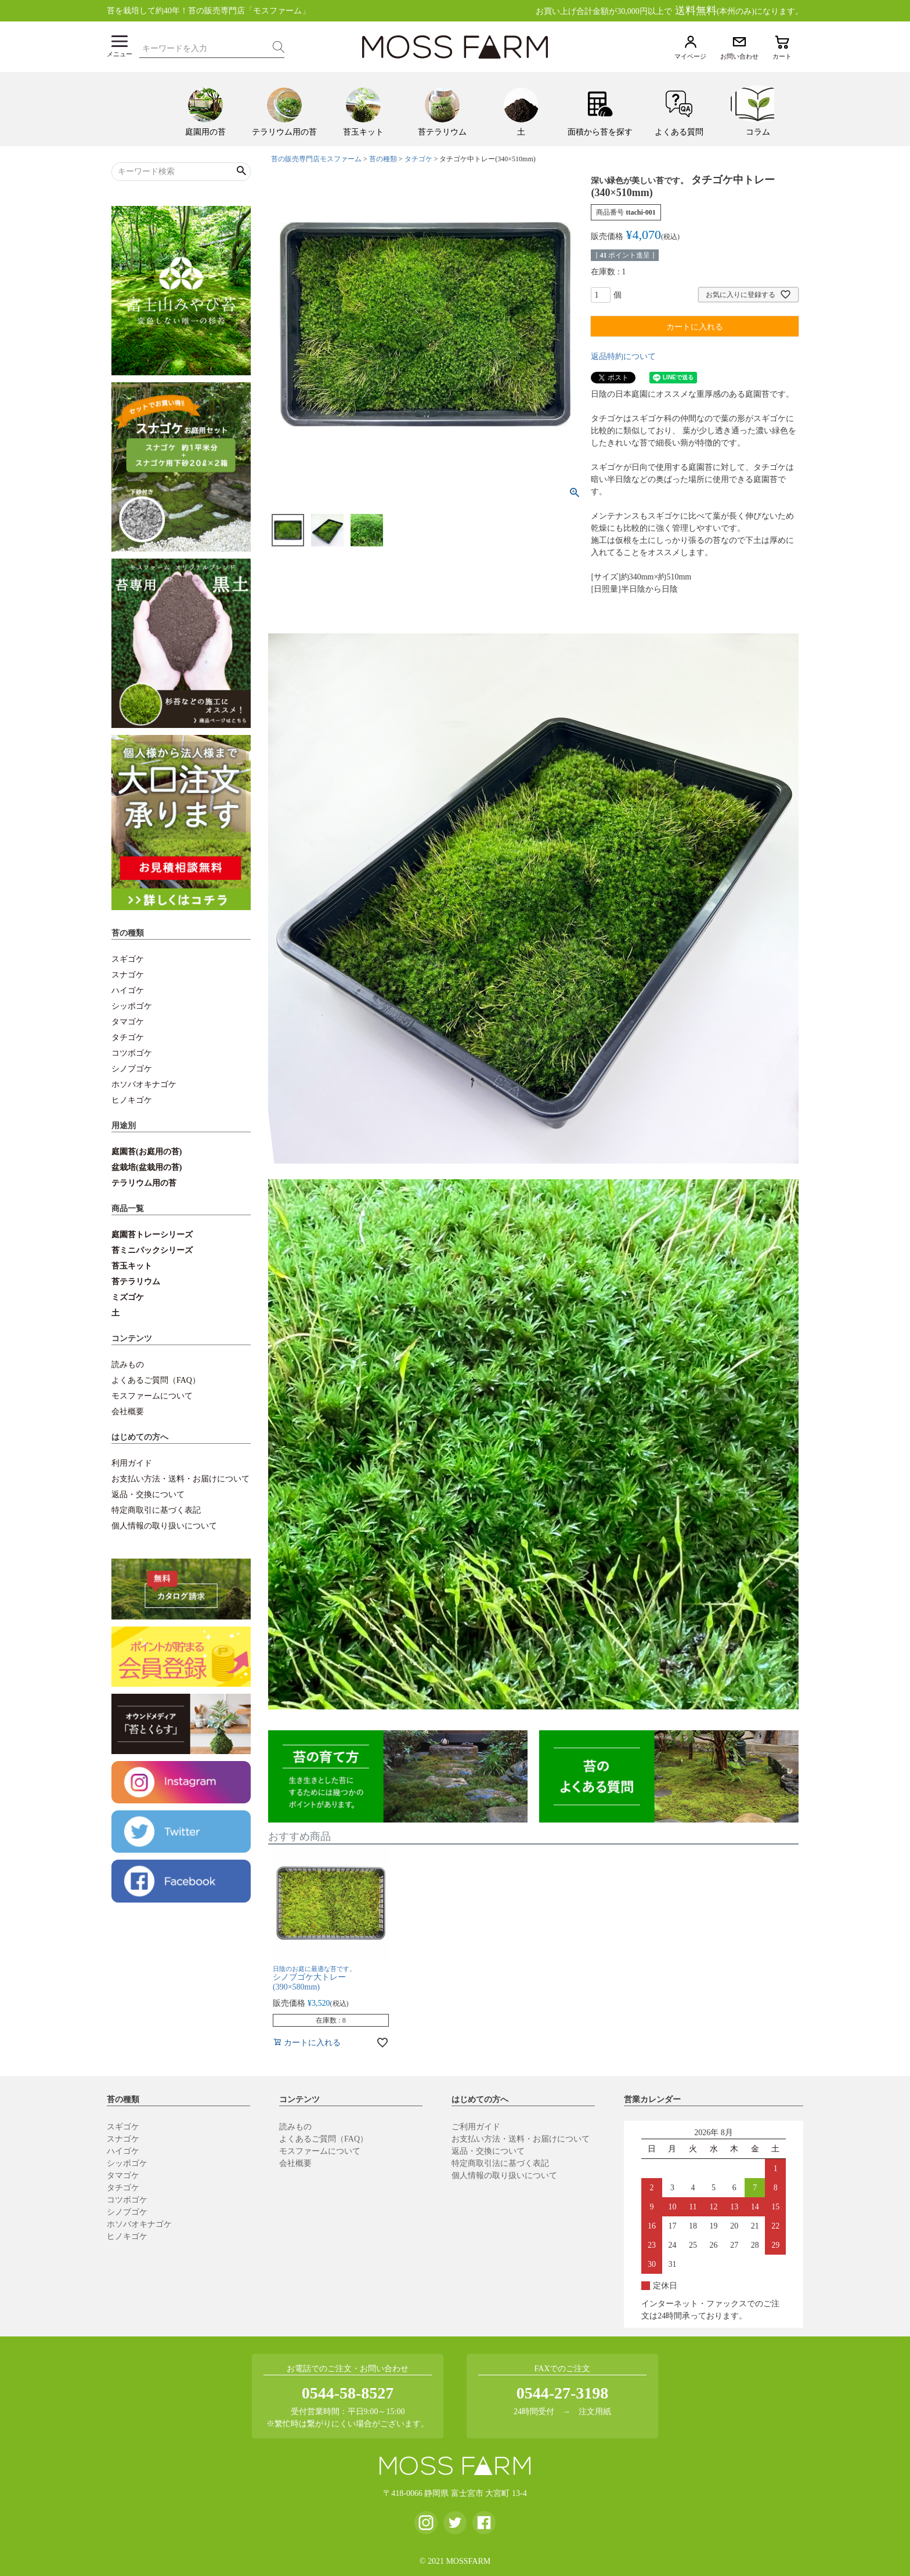  I want to click on シッポゴケ, so click(131, 1006).